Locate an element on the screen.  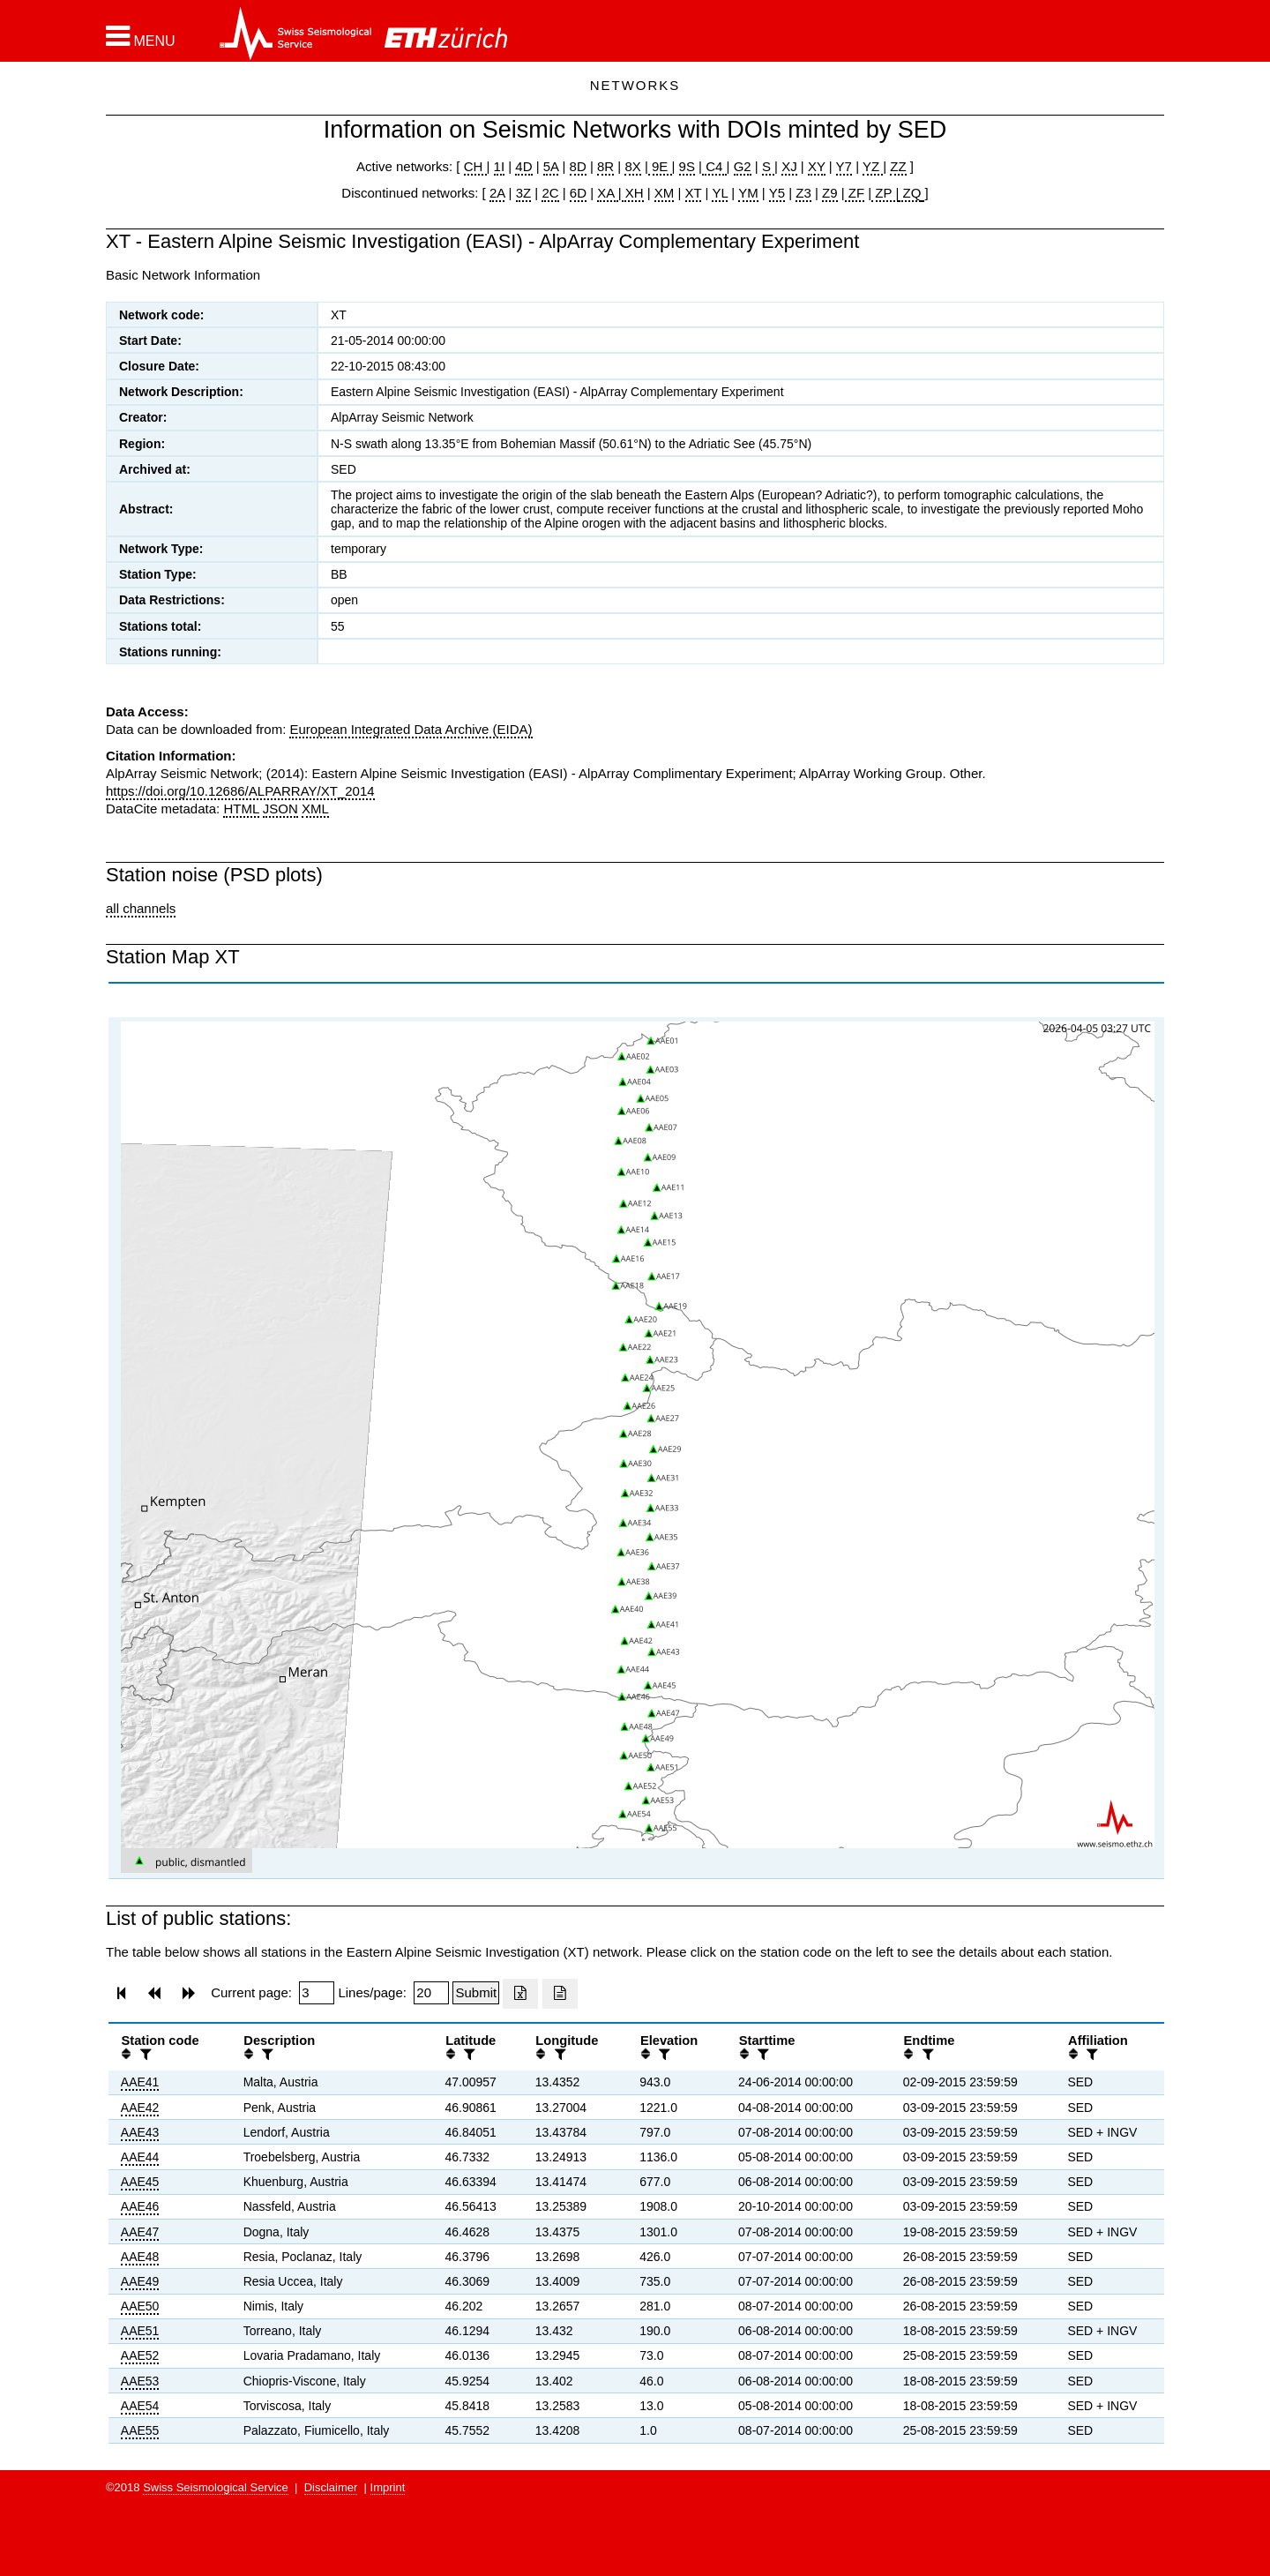
9S is located at coordinates (687, 166).